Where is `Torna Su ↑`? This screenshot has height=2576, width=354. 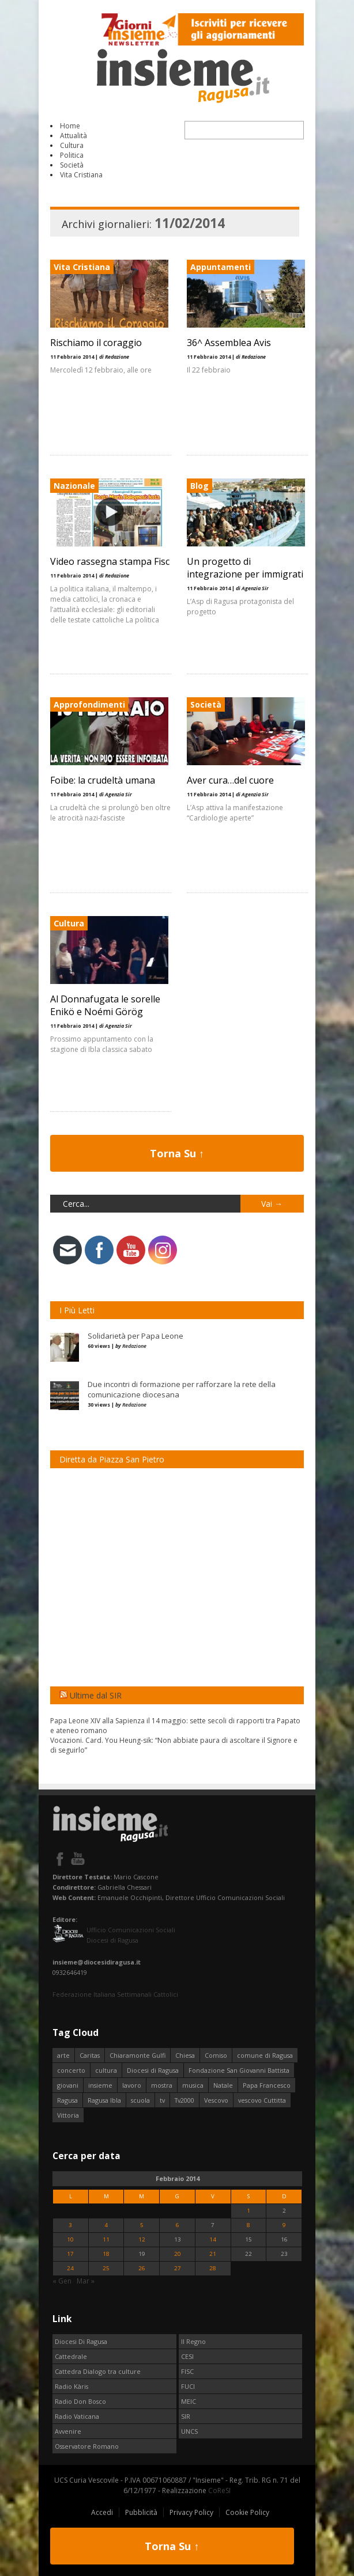 Torna Su ↑ is located at coordinates (177, 1153).